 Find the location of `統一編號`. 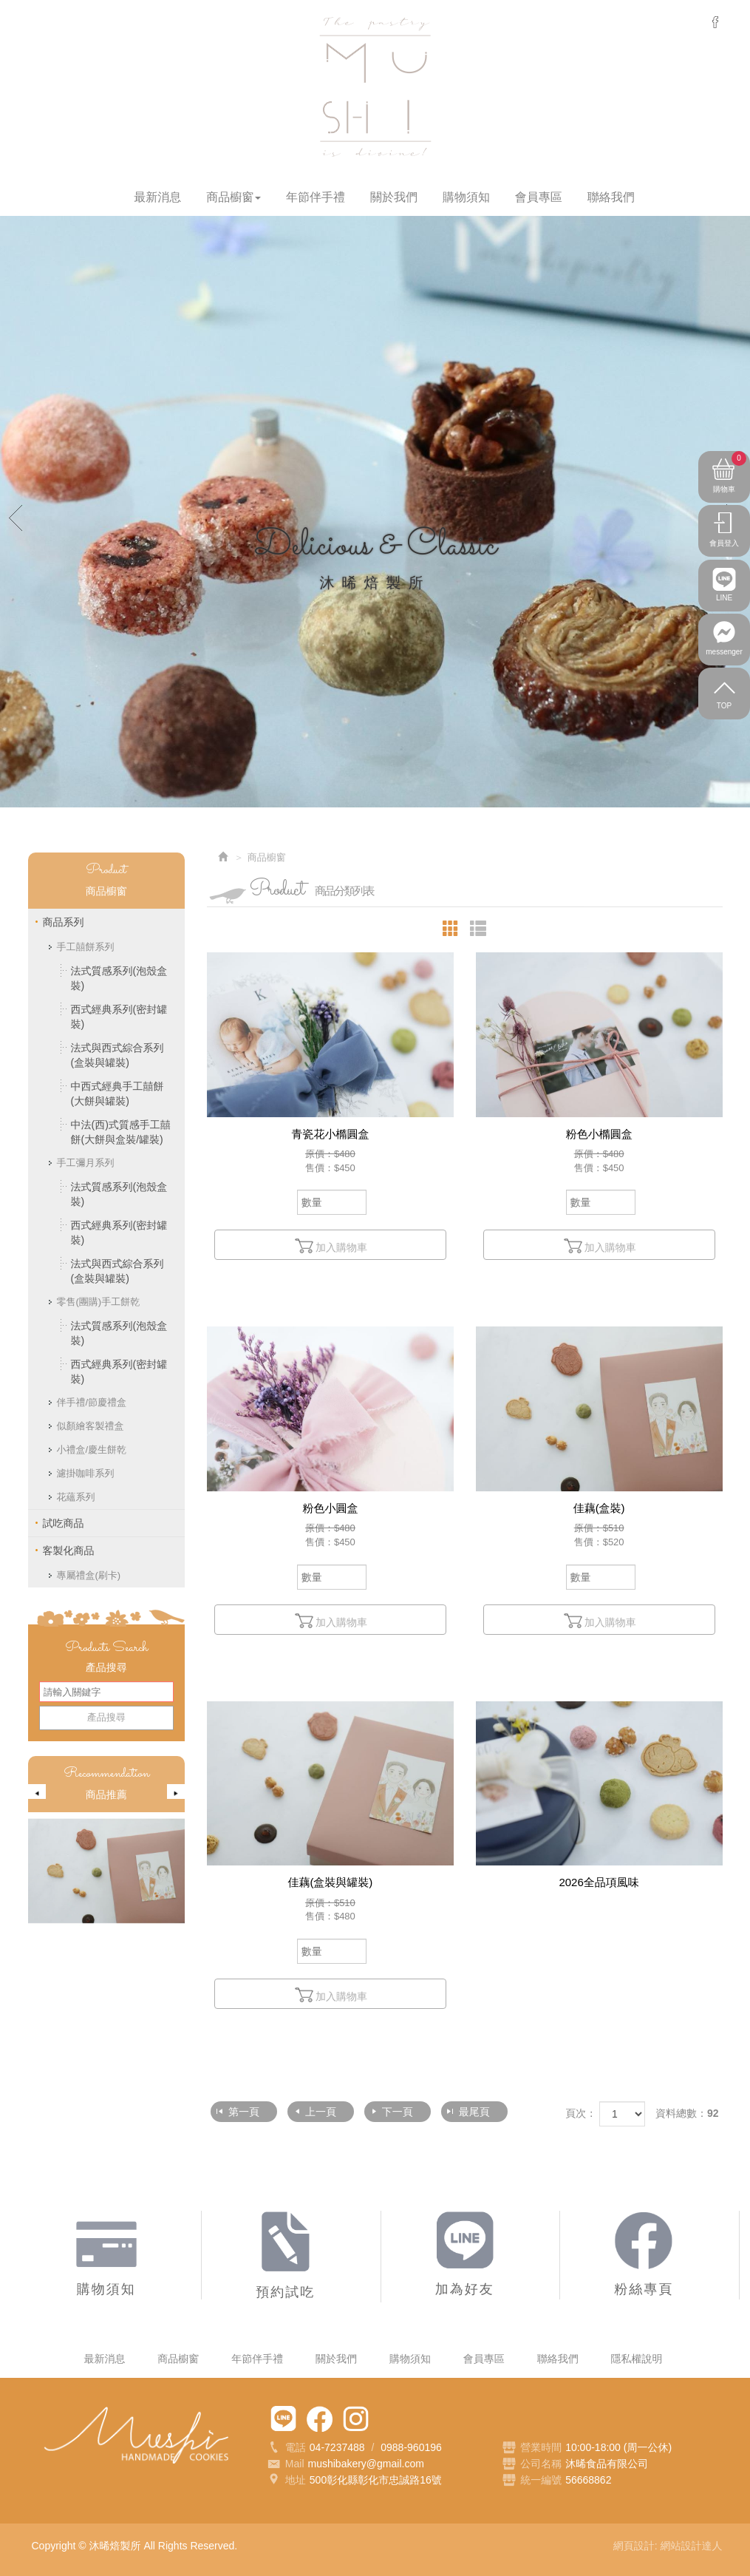

統一編號 is located at coordinates (541, 2480).